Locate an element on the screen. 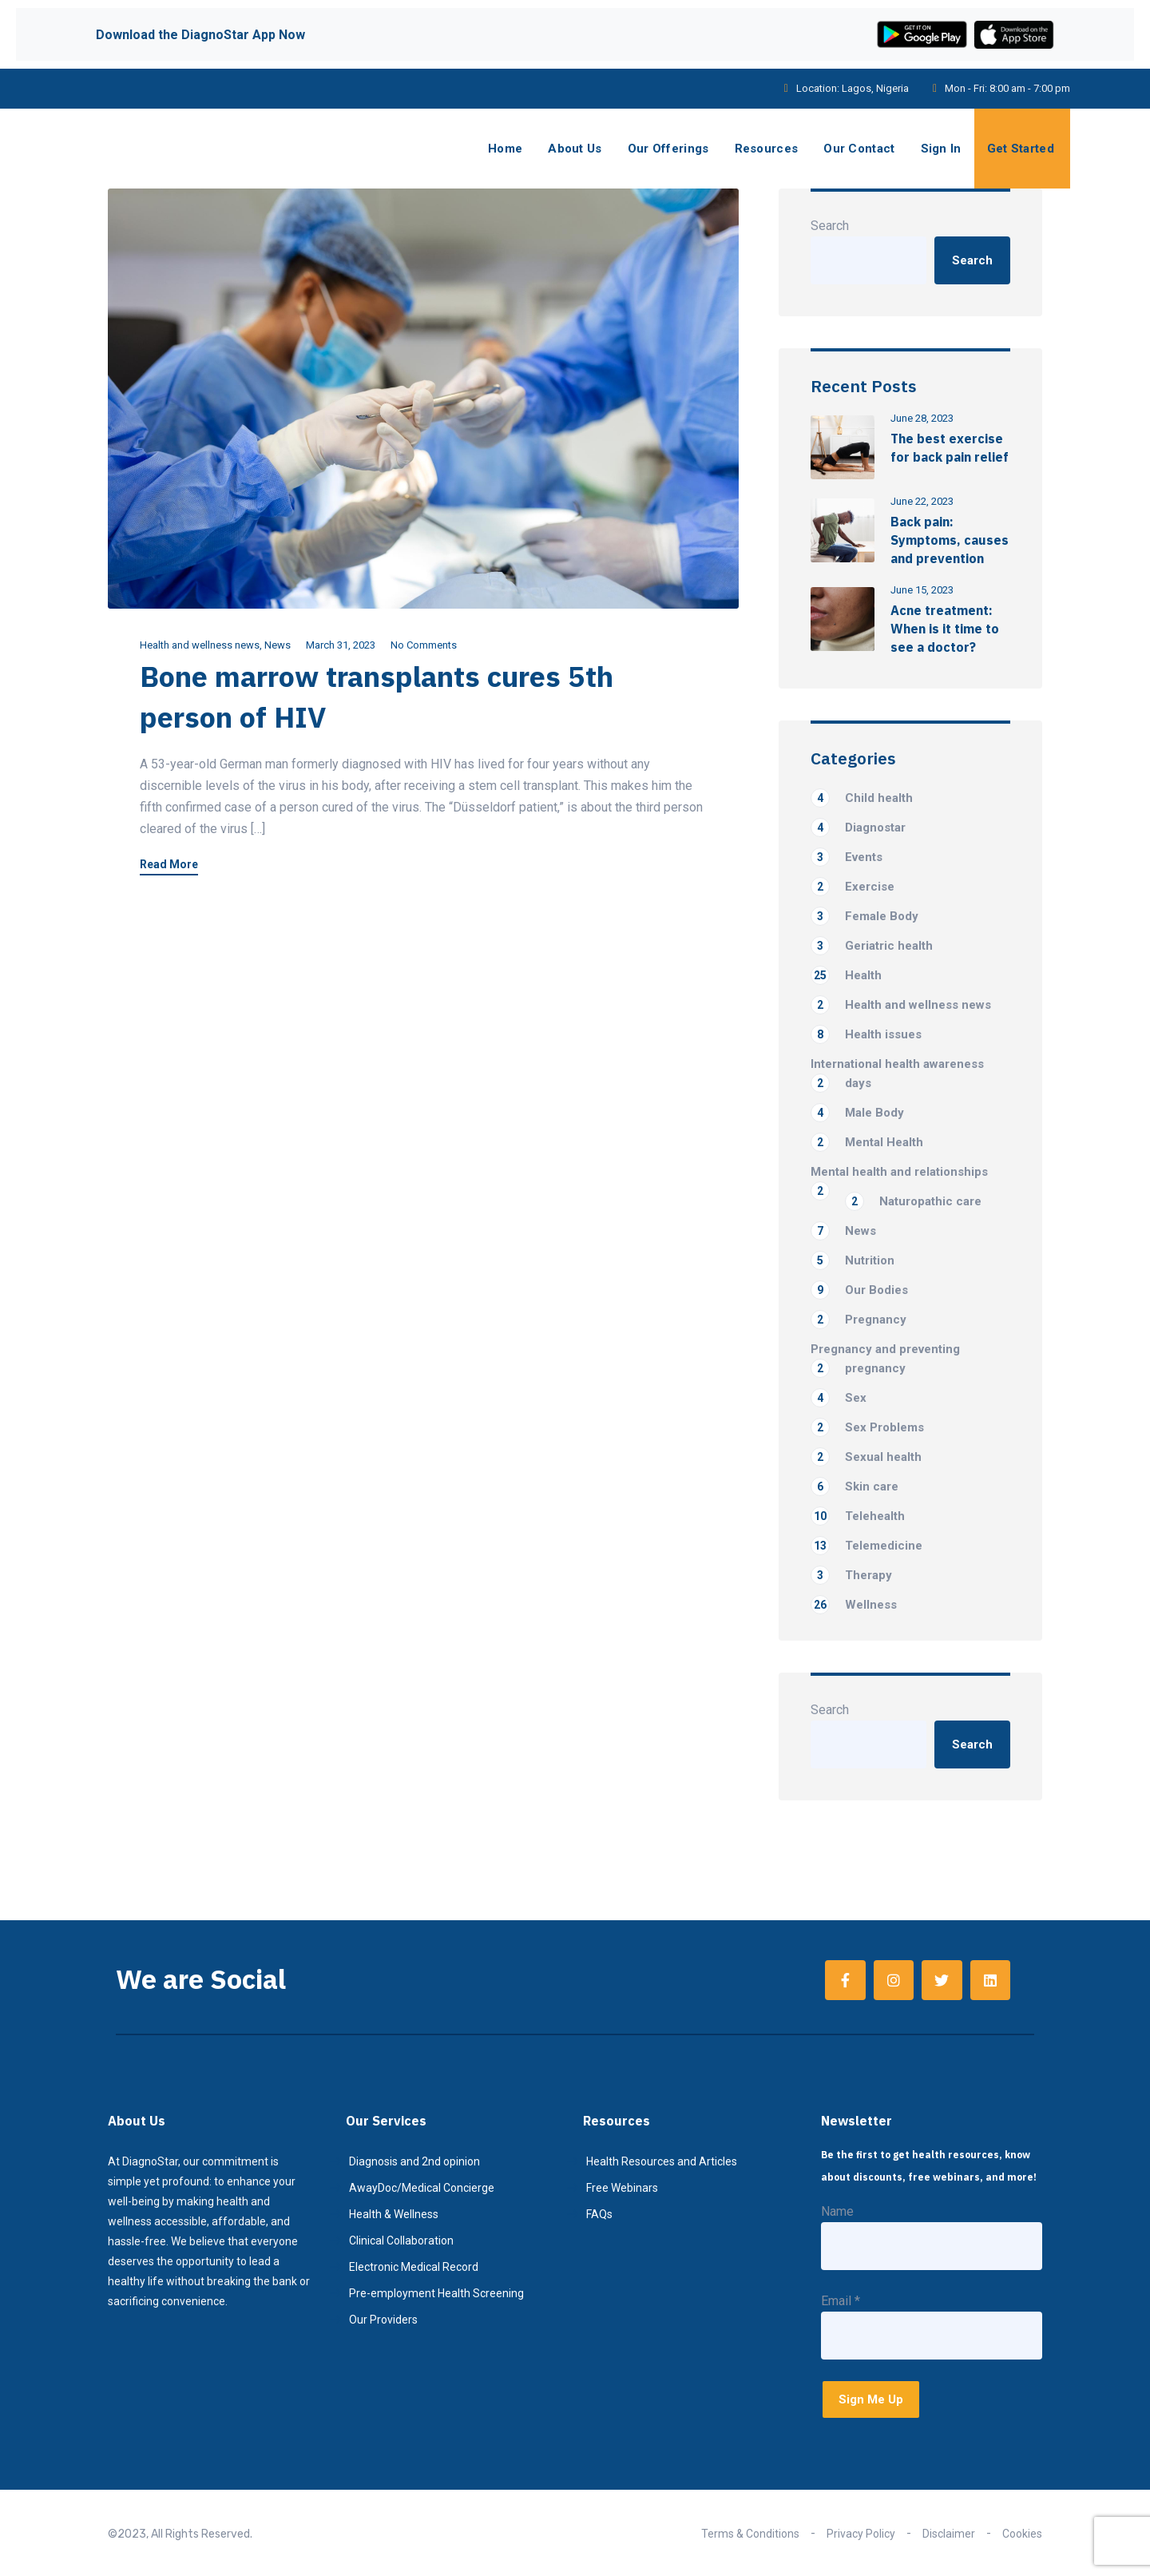 The image size is (1150, 2576). Child health is located at coordinates (862, 798).